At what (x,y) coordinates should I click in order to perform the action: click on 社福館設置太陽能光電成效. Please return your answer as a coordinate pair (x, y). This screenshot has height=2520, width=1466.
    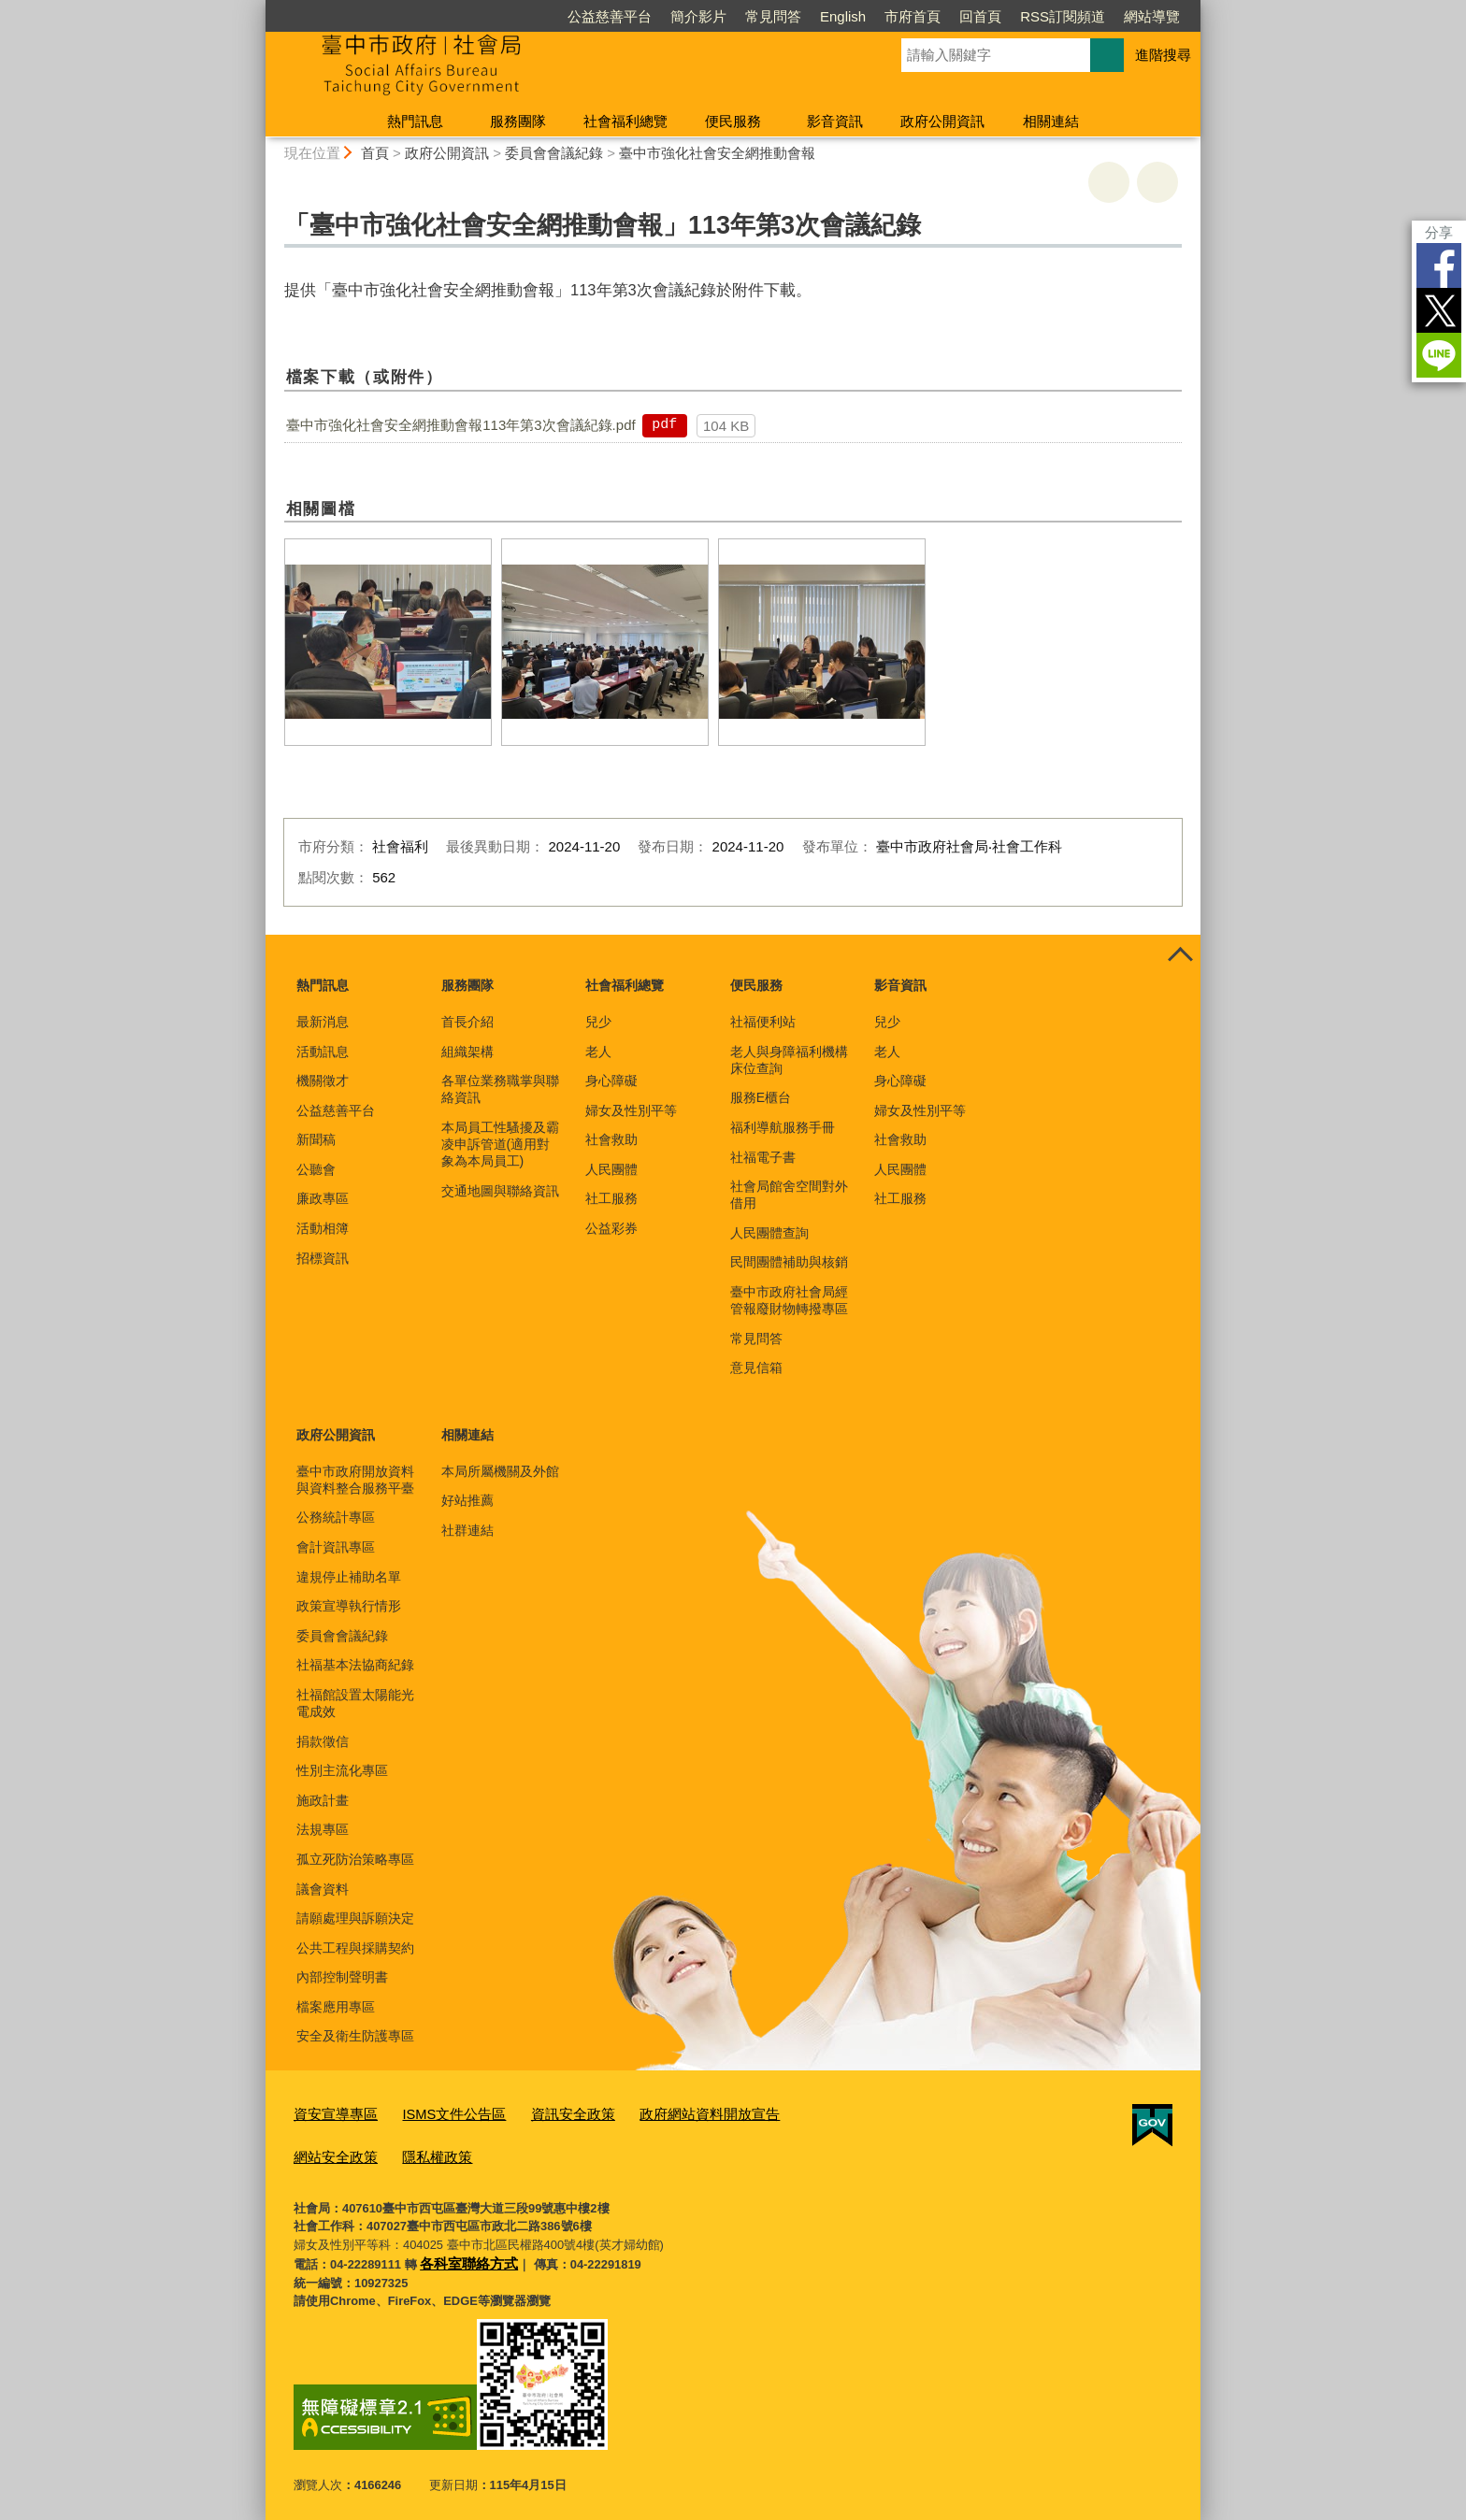
    Looking at the image, I should click on (355, 1703).